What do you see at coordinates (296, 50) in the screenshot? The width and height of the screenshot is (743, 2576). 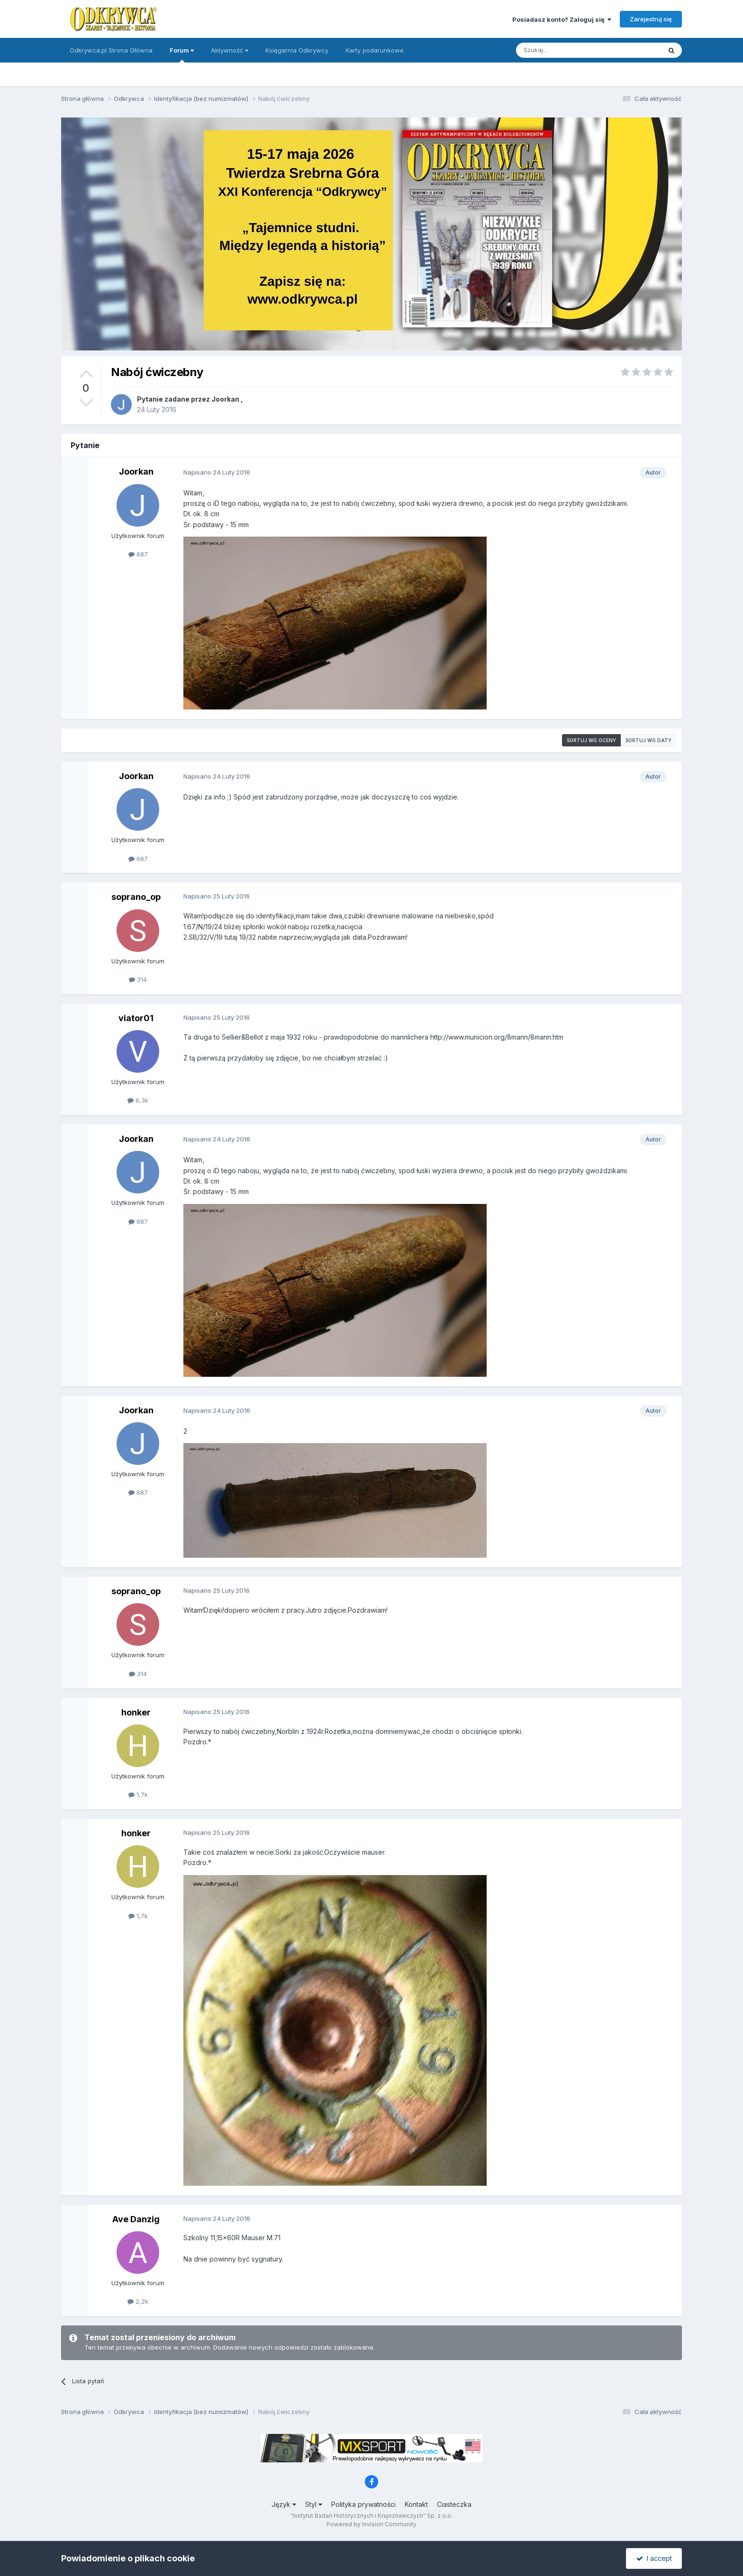 I see `Księgarnia Odkrywcy` at bounding box center [296, 50].